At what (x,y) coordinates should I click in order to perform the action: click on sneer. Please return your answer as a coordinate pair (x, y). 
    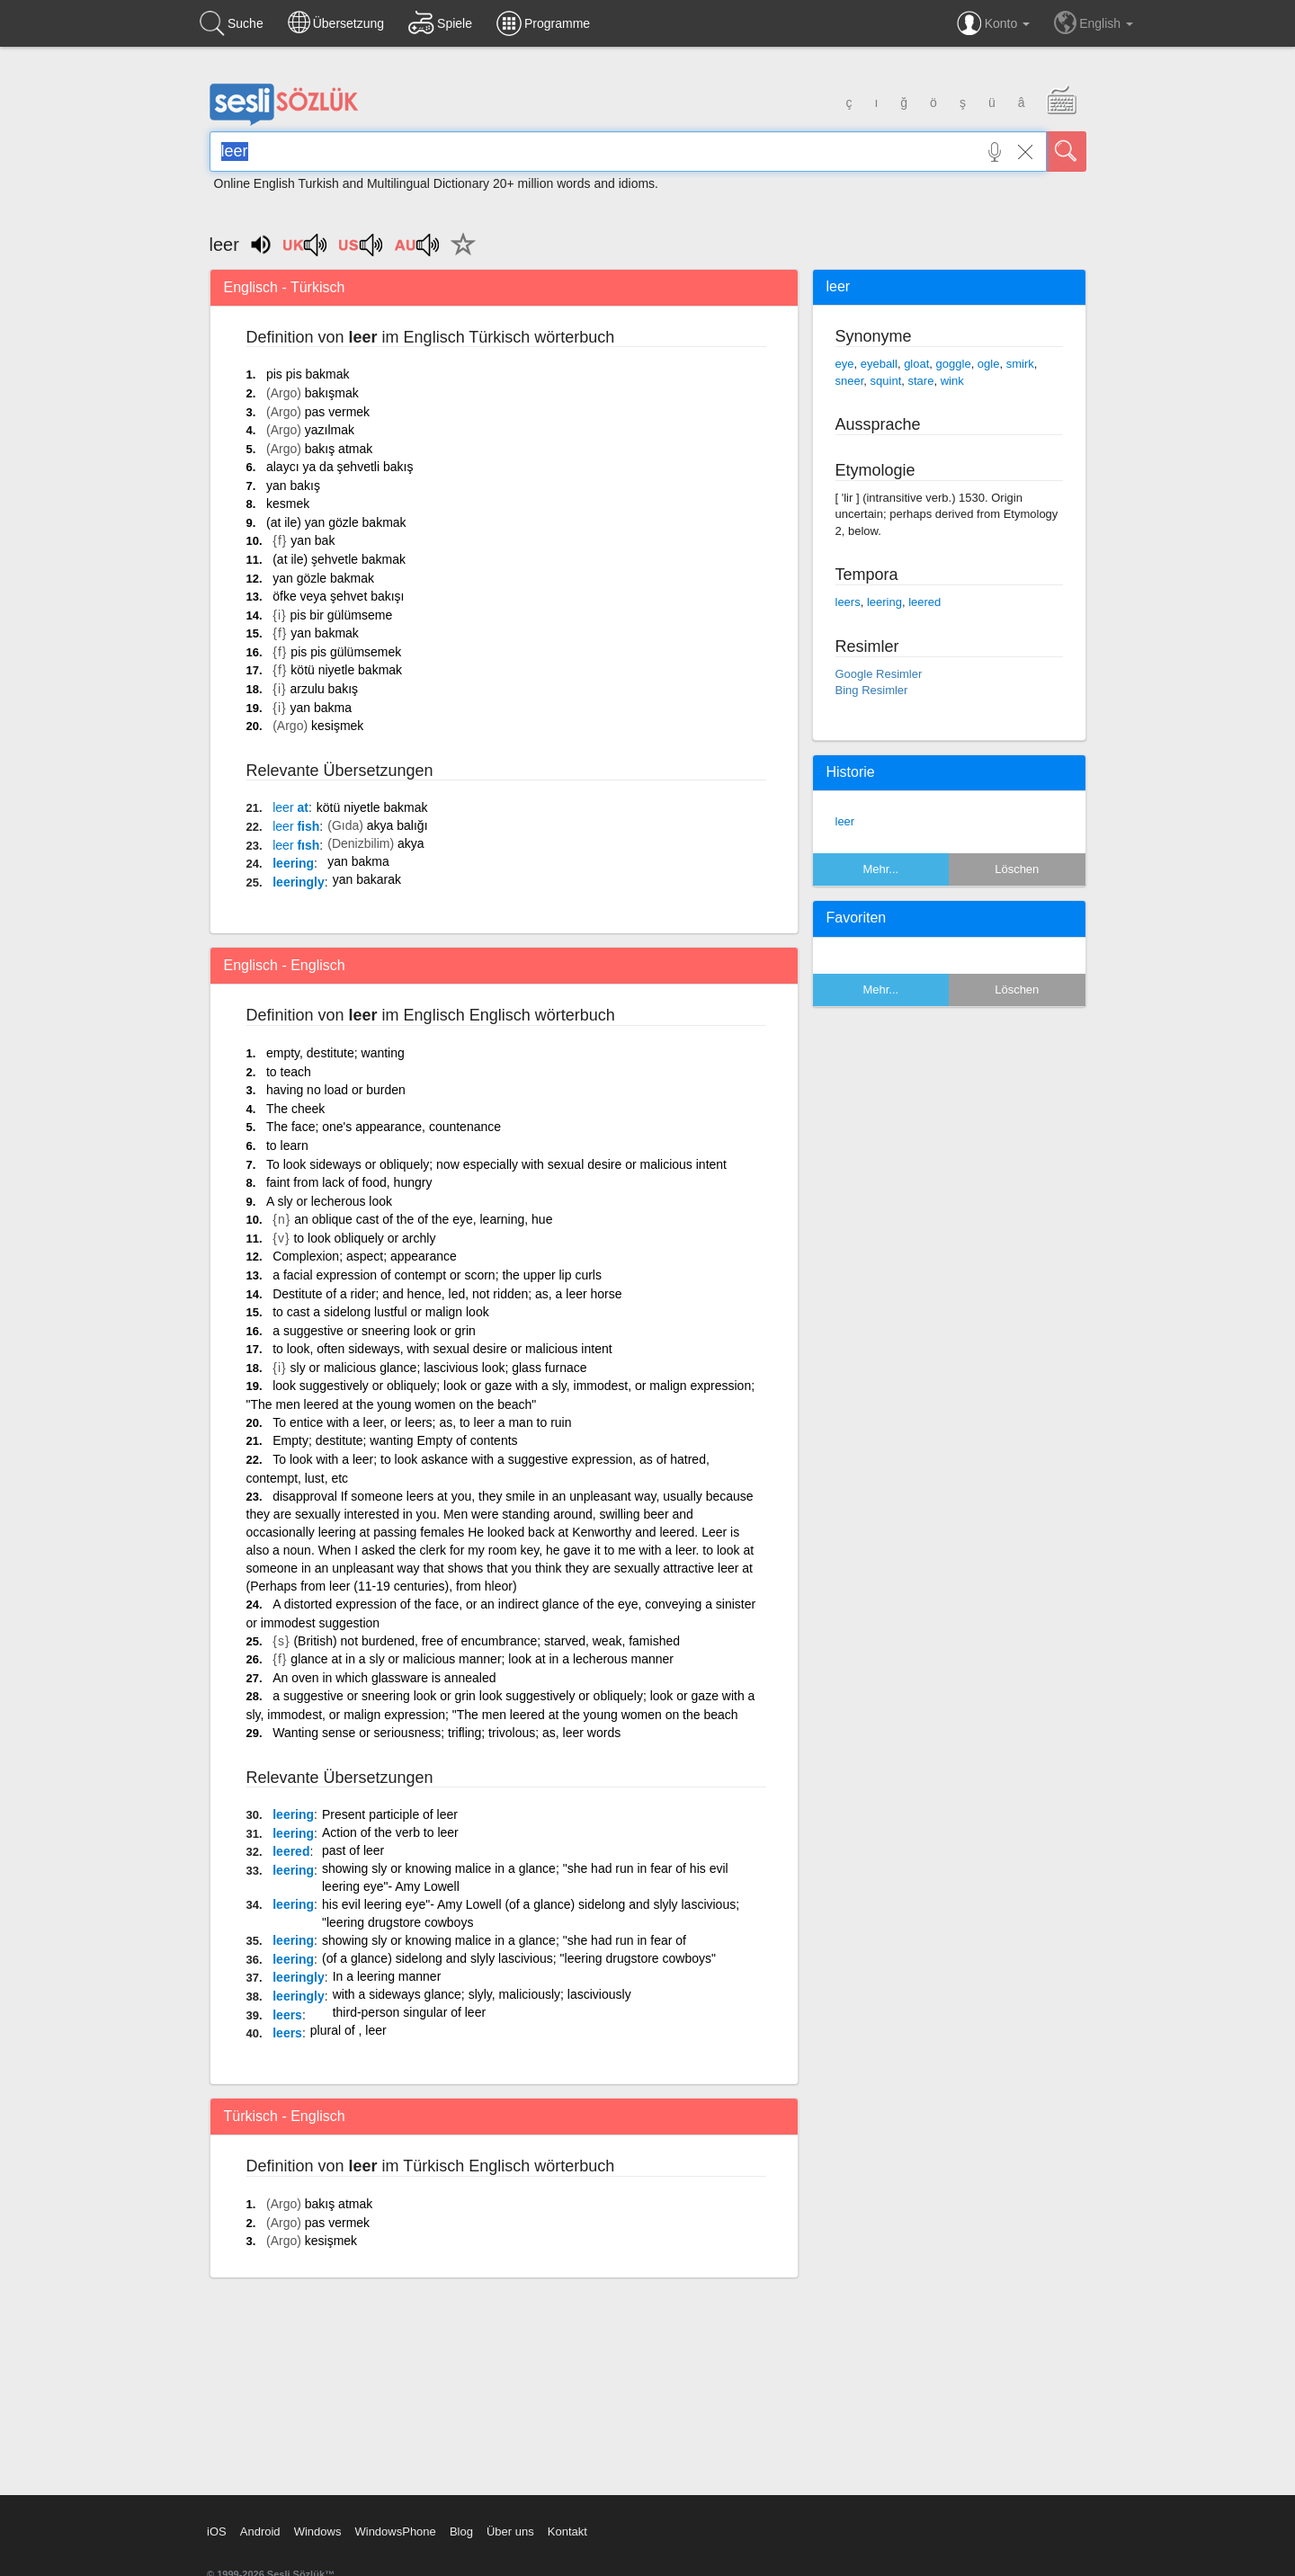
    Looking at the image, I should click on (849, 381).